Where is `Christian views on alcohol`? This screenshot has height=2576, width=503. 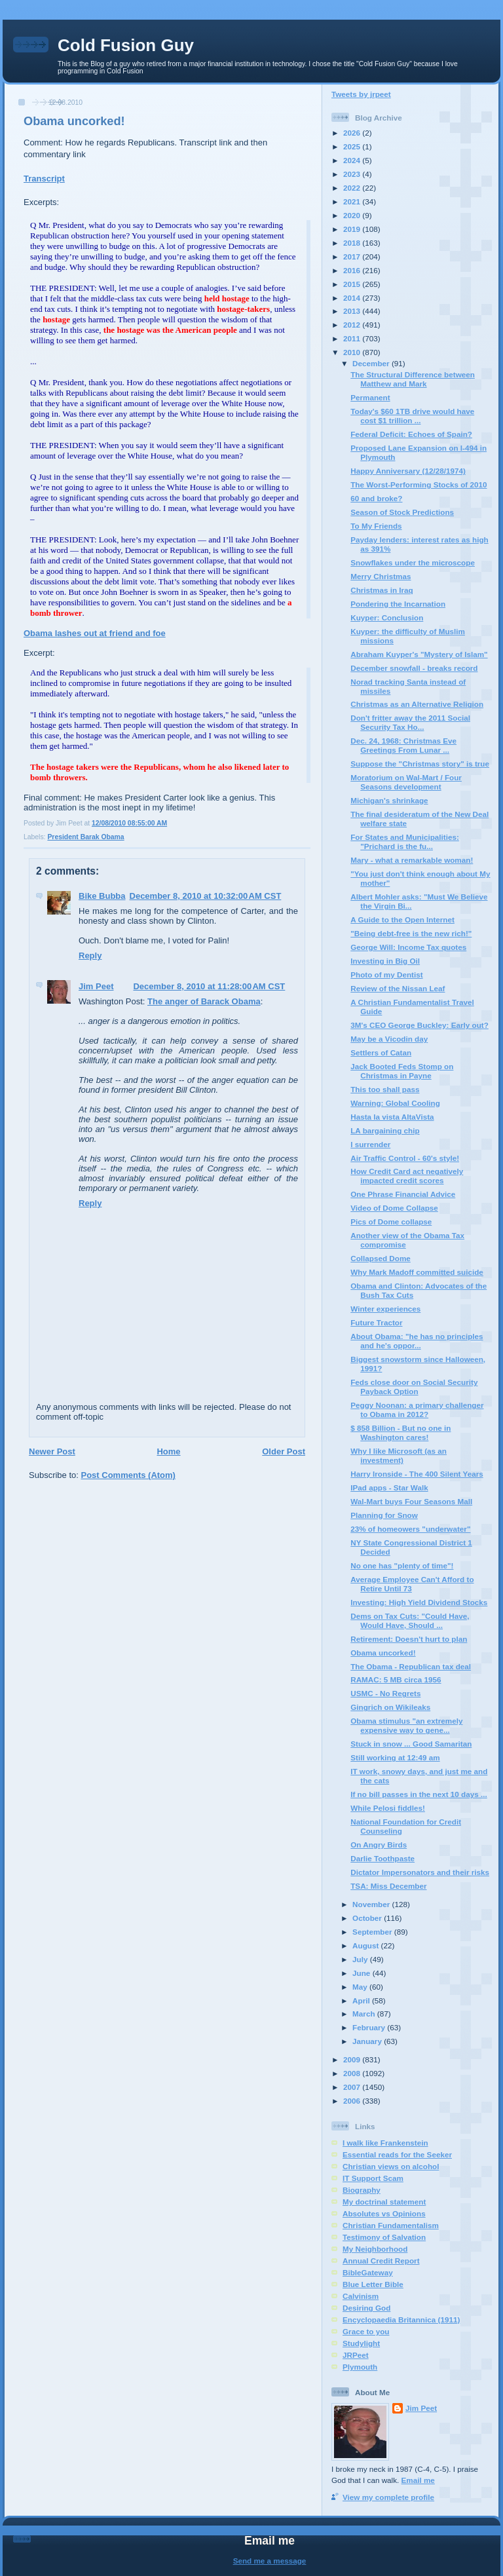
Christian views on alcohol is located at coordinates (391, 2166).